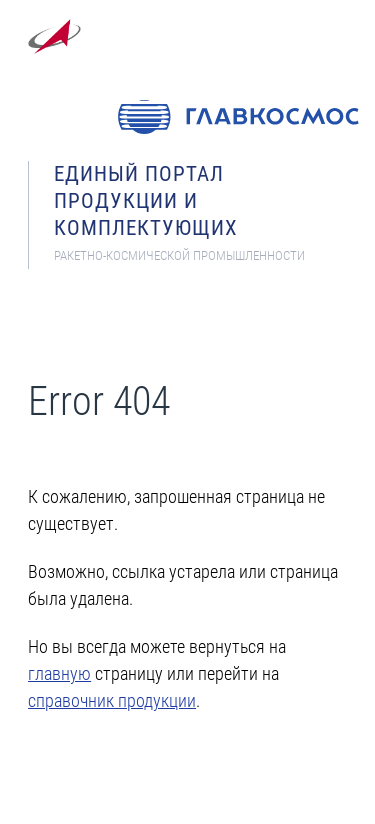 The height and width of the screenshot is (824, 375). I want to click on справочник продукции, so click(112, 701).